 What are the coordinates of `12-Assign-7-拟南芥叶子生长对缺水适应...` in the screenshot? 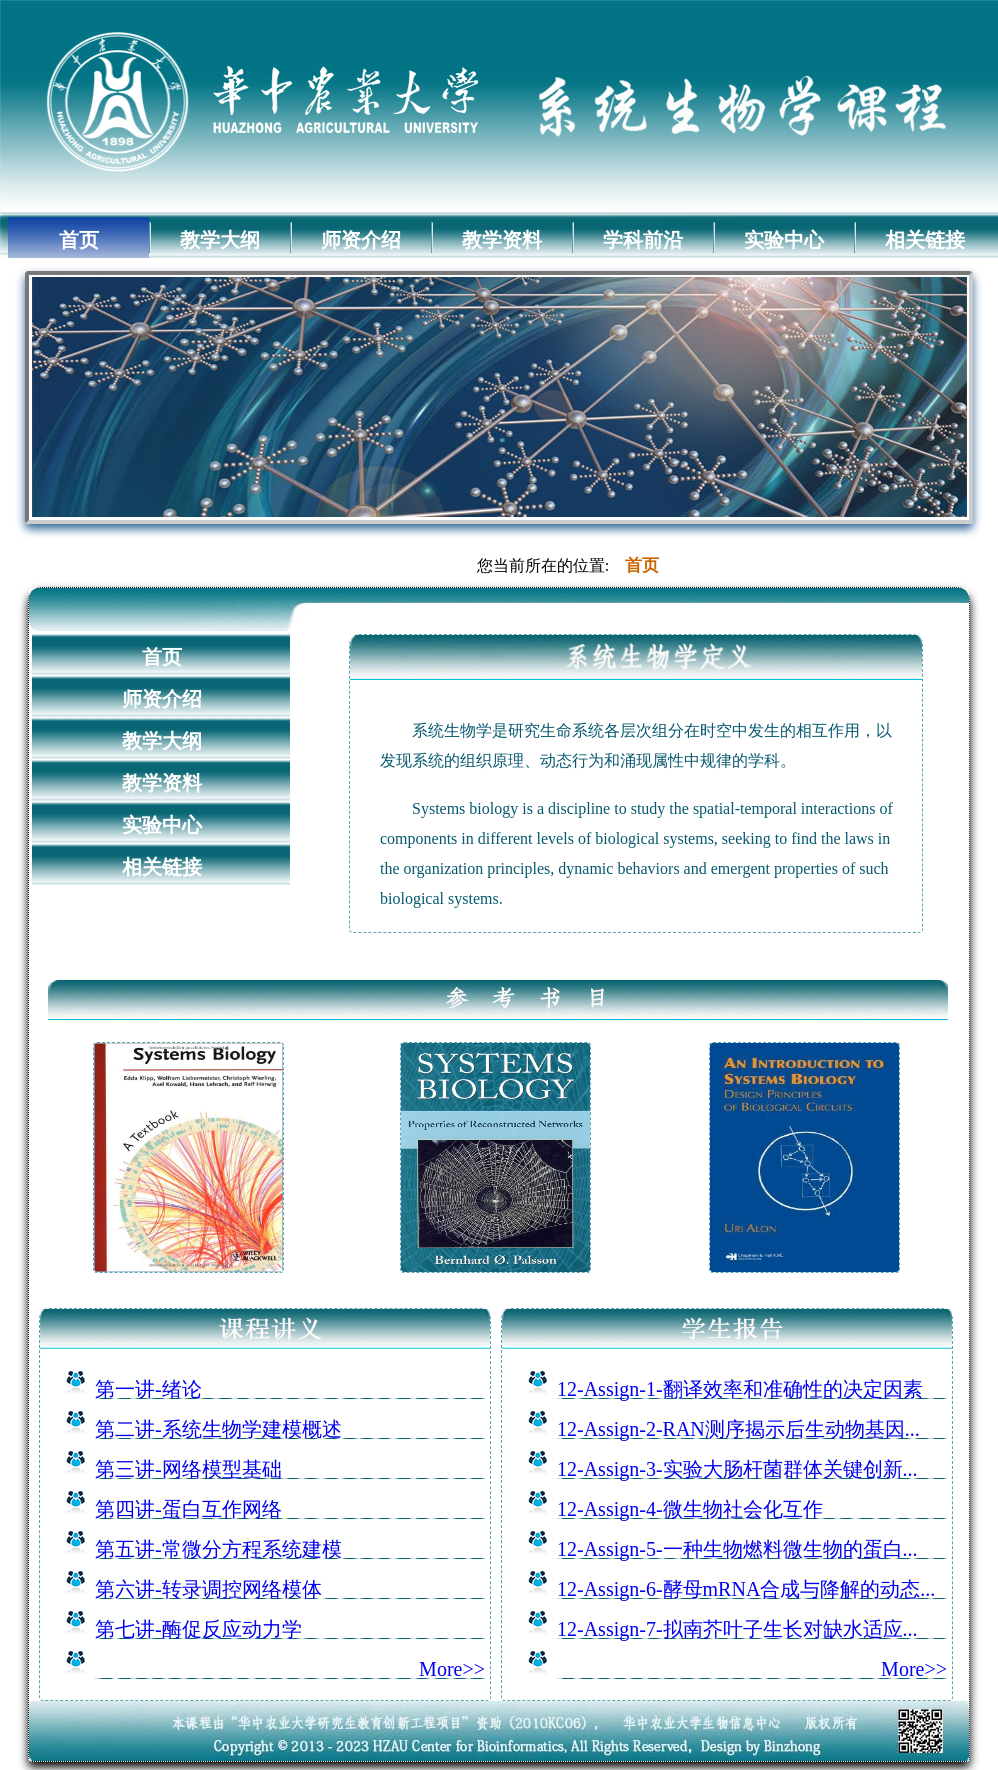 It's located at (737, 1629).